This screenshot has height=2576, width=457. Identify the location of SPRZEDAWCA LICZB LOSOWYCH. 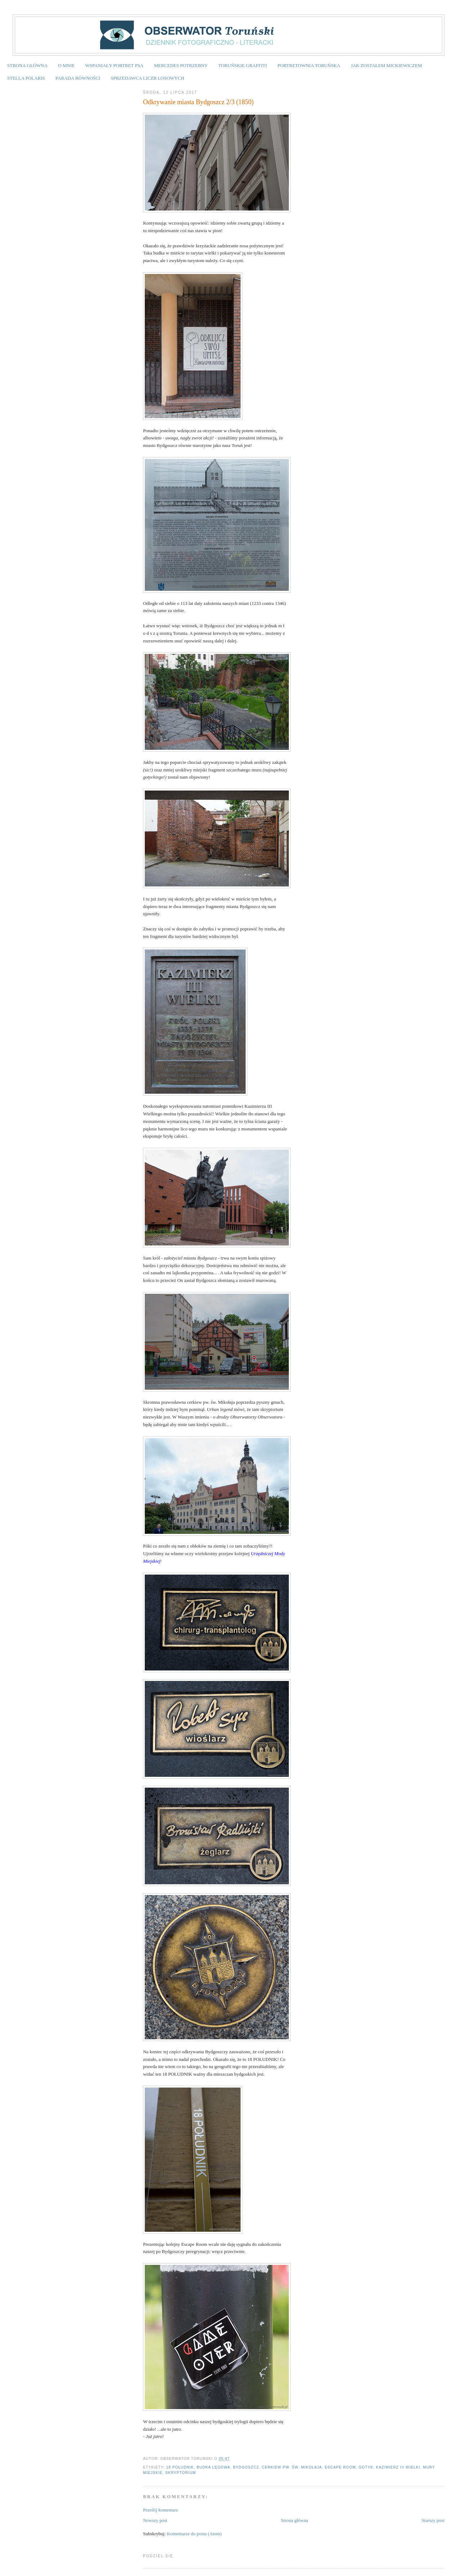
(147, 78).